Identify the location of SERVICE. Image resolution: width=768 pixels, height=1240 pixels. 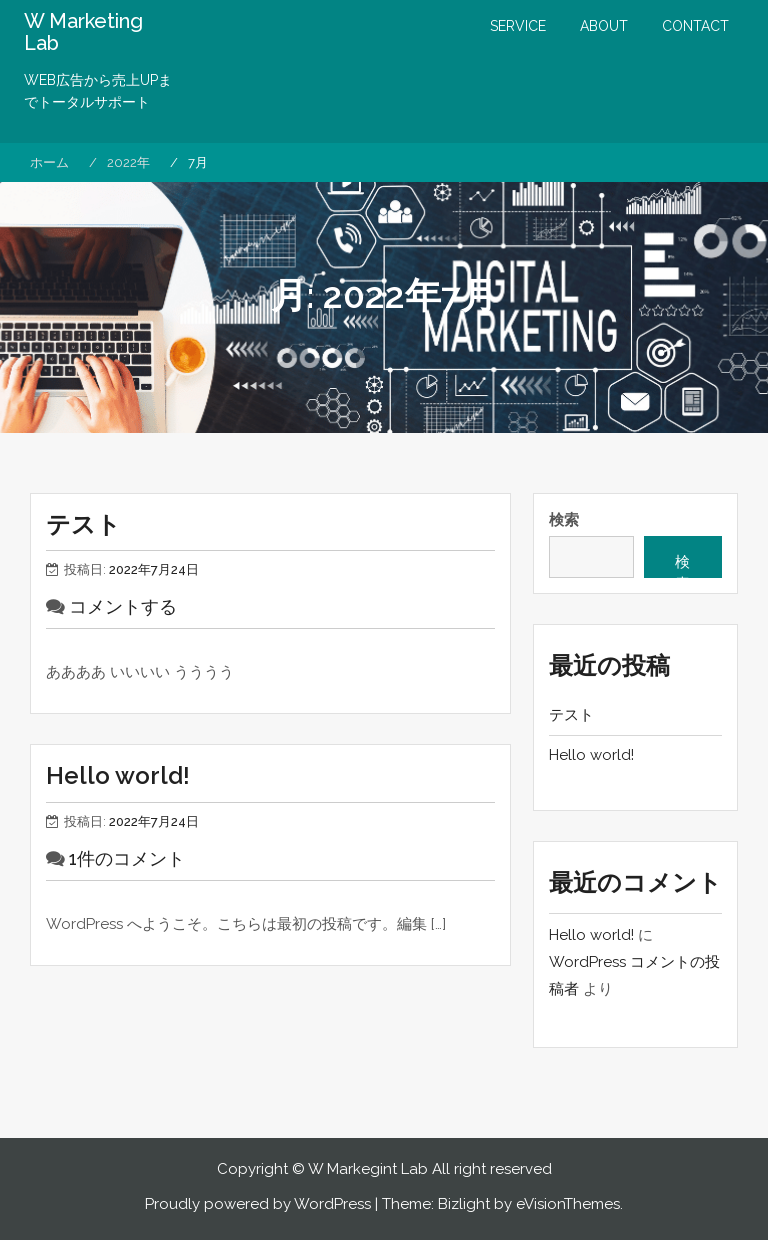
(518, 26).